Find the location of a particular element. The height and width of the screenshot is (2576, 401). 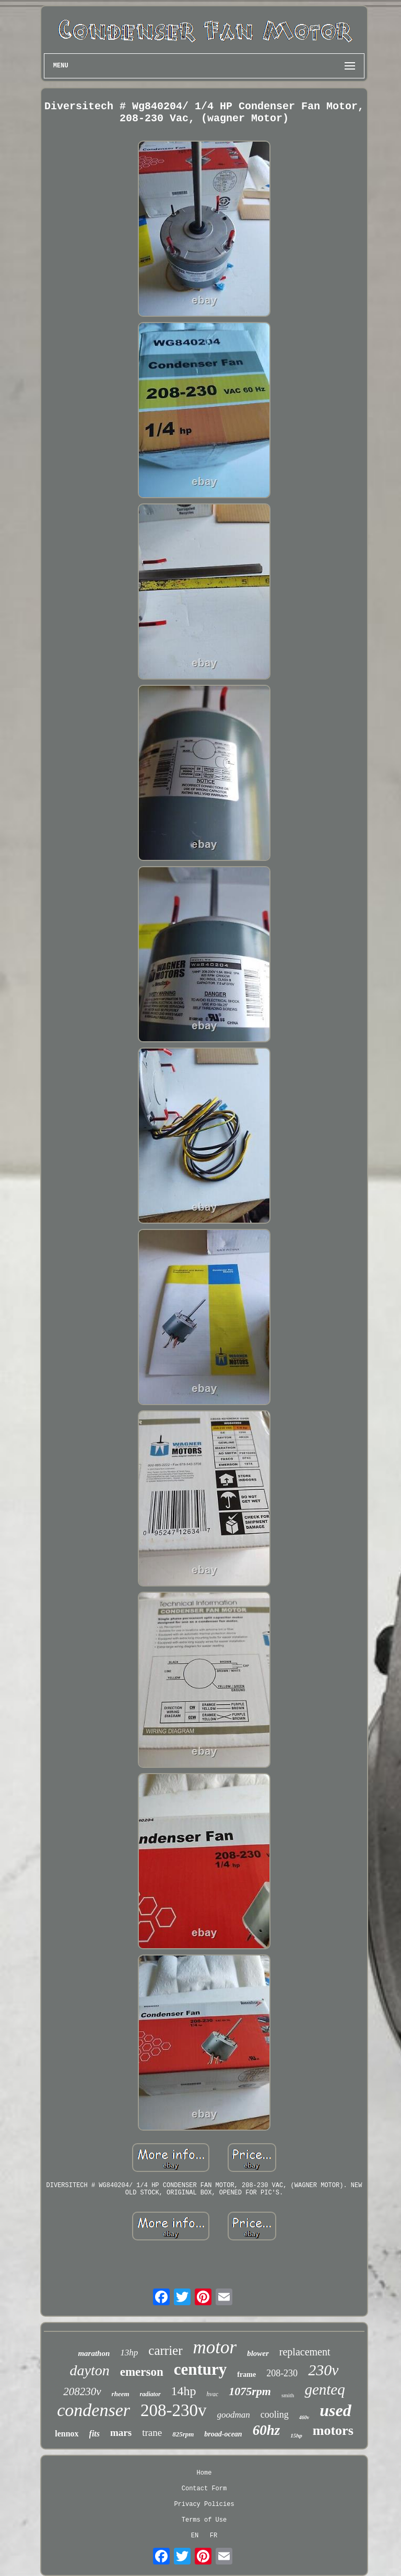

broad-ocean is located at coordinates (223, 2434).